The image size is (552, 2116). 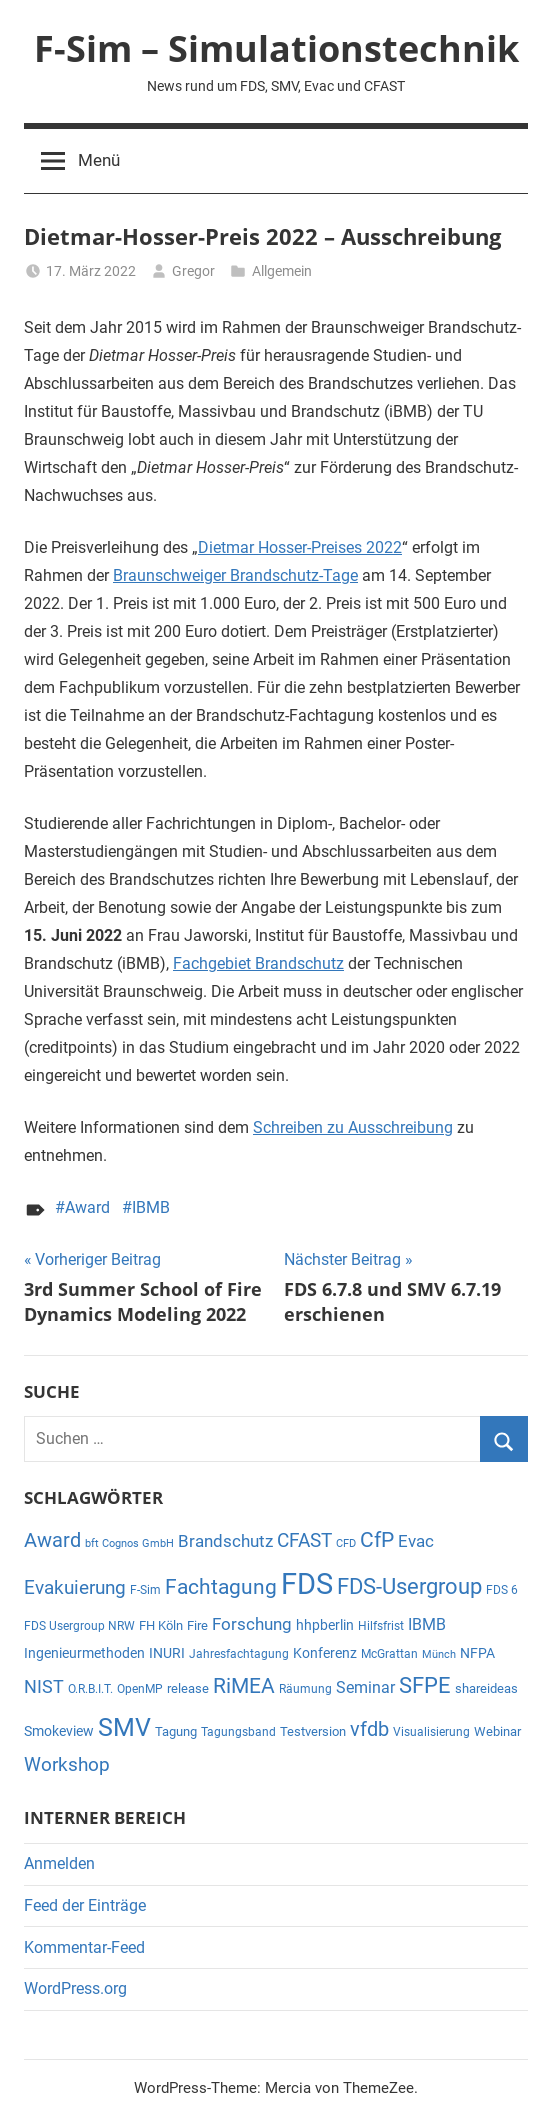 I want to click on Braunschweiger Brandschutz-Tage, so click(x=235, y=575).